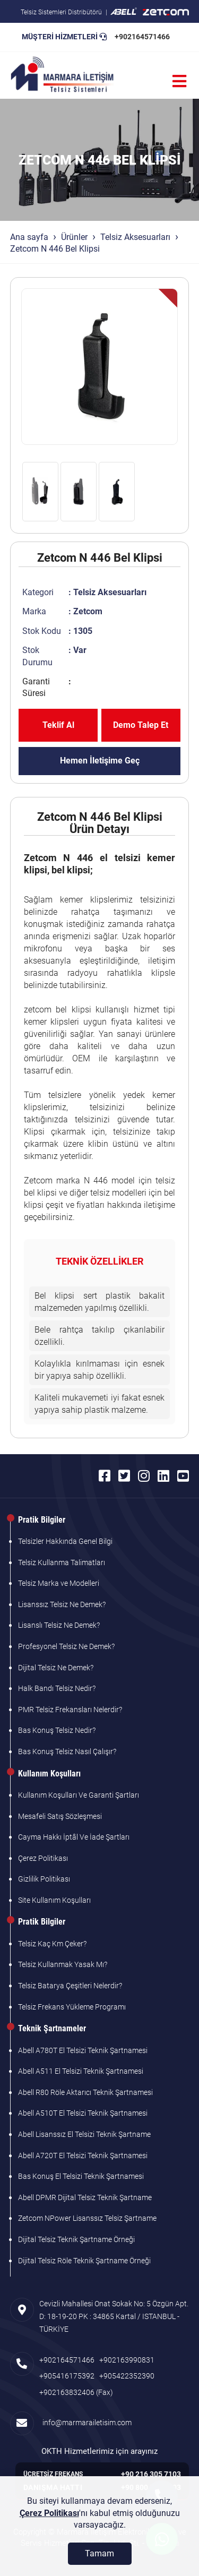 The height and width of the screenshot is (2576, 199). What do you see at coordinates (44, 1879) in the screenshot?
I see `Gizlilik Politikası` at bounding box center [44, 1879].